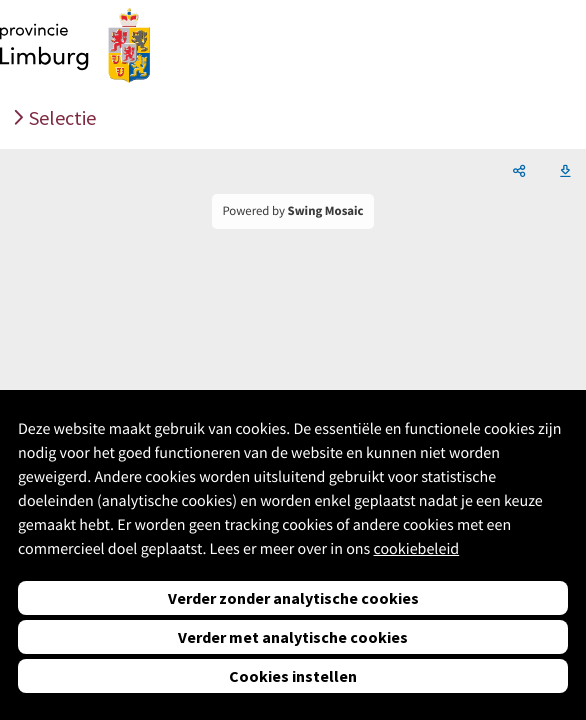  What do you see at coordinates (293, 676) in the screenshot?
I see `Cookies instellen` at bounding box center [293, 676].